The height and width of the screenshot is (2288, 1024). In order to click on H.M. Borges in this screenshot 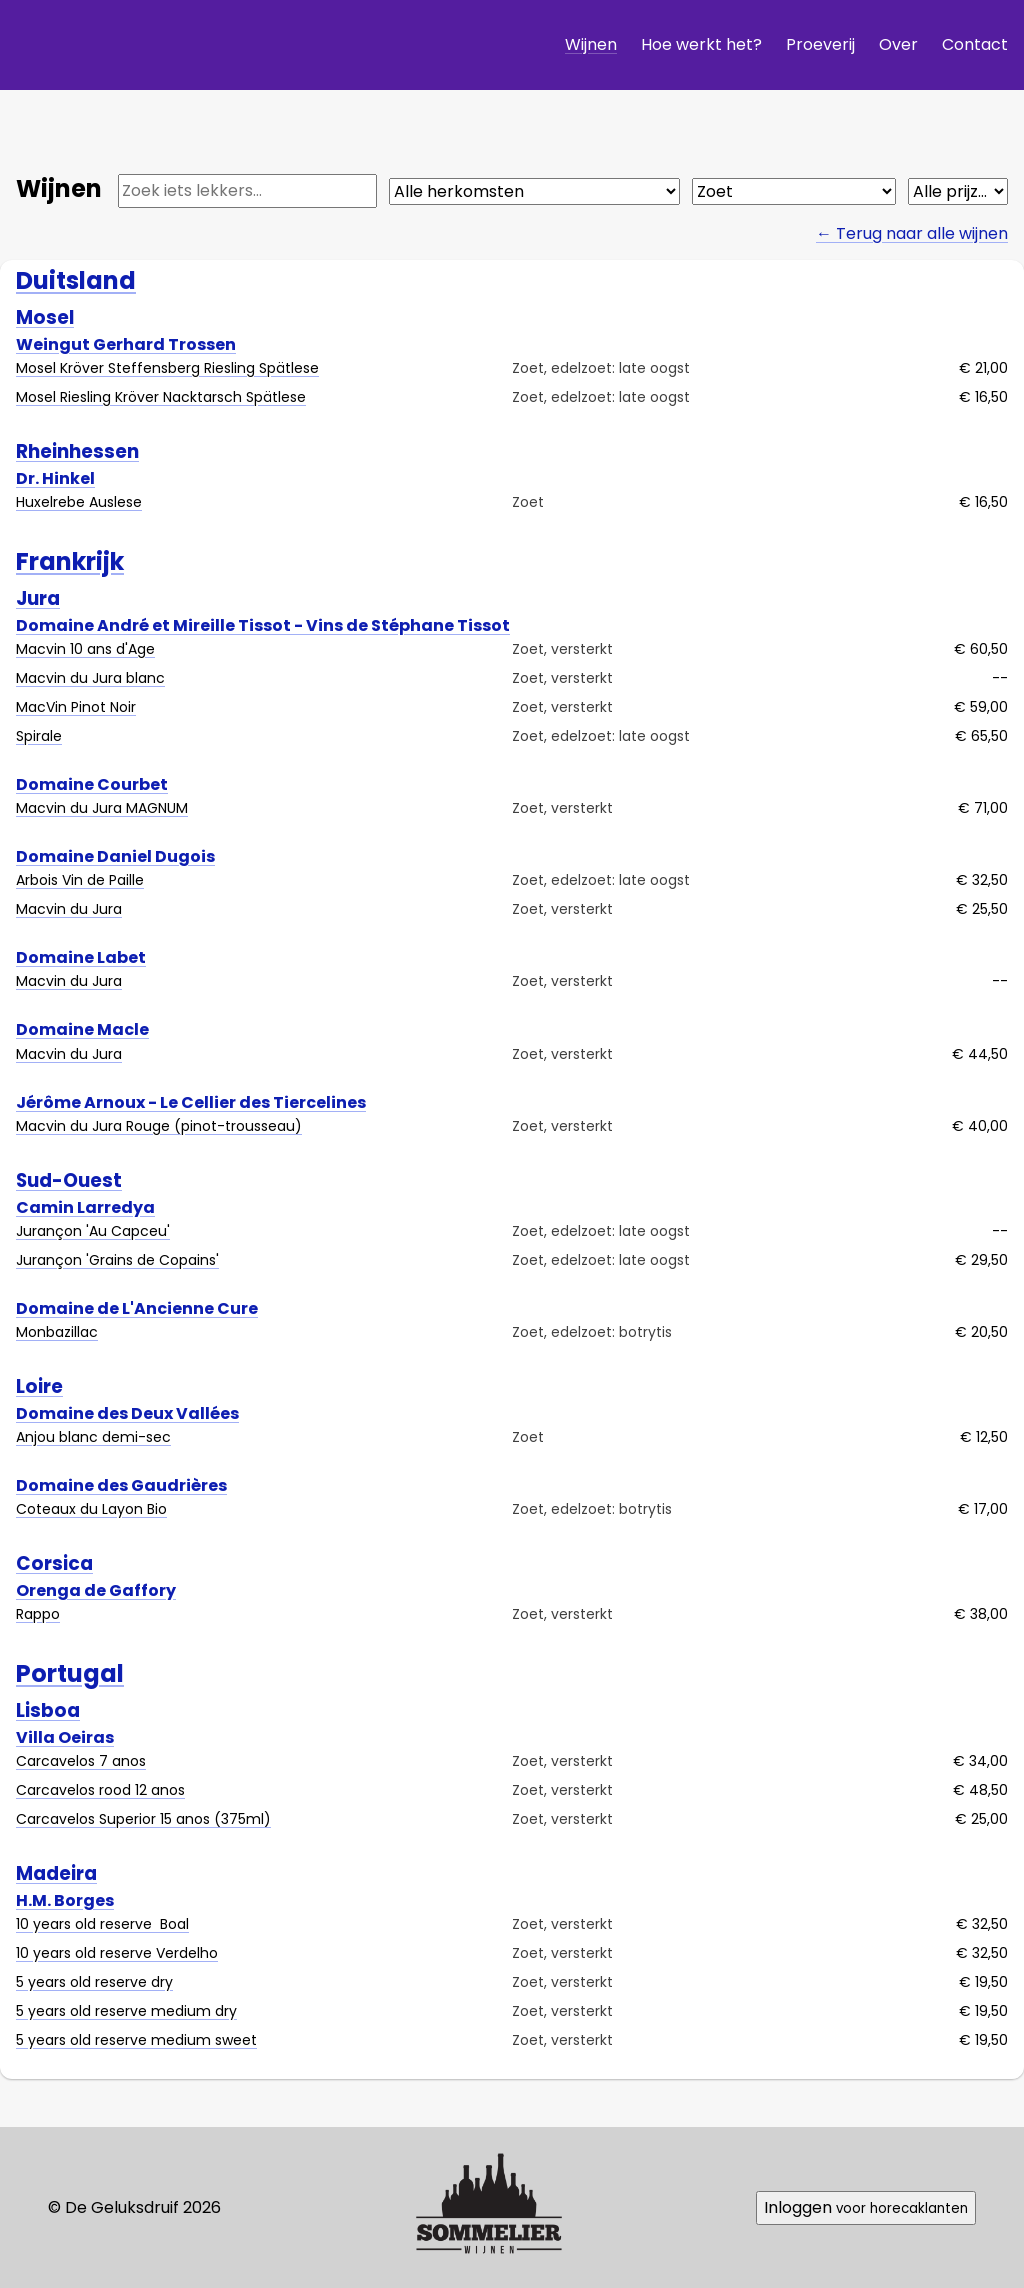, I will do `click(65, 1899)`.